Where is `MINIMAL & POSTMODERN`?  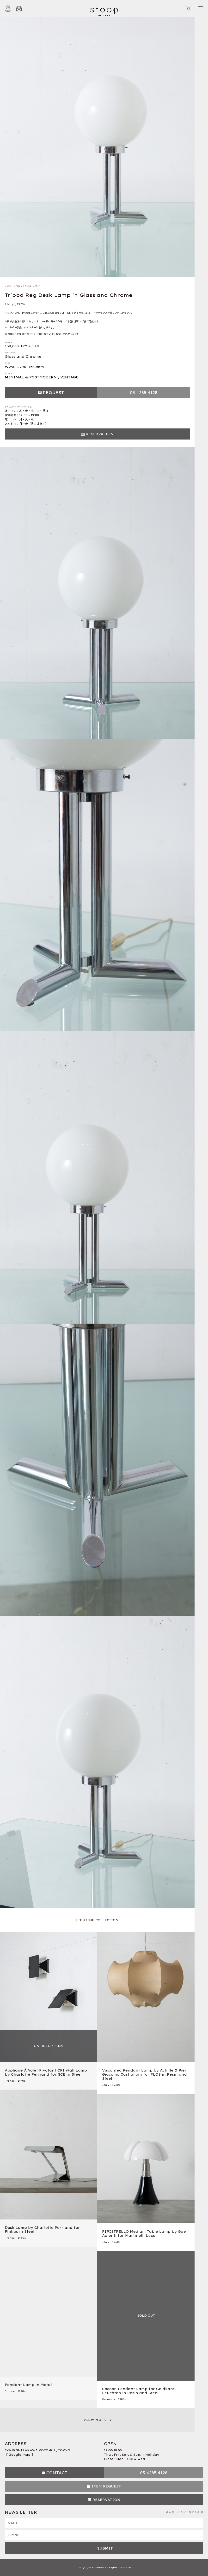 MINIMAL & POSTMODERN is located at coordinates (31, 377).